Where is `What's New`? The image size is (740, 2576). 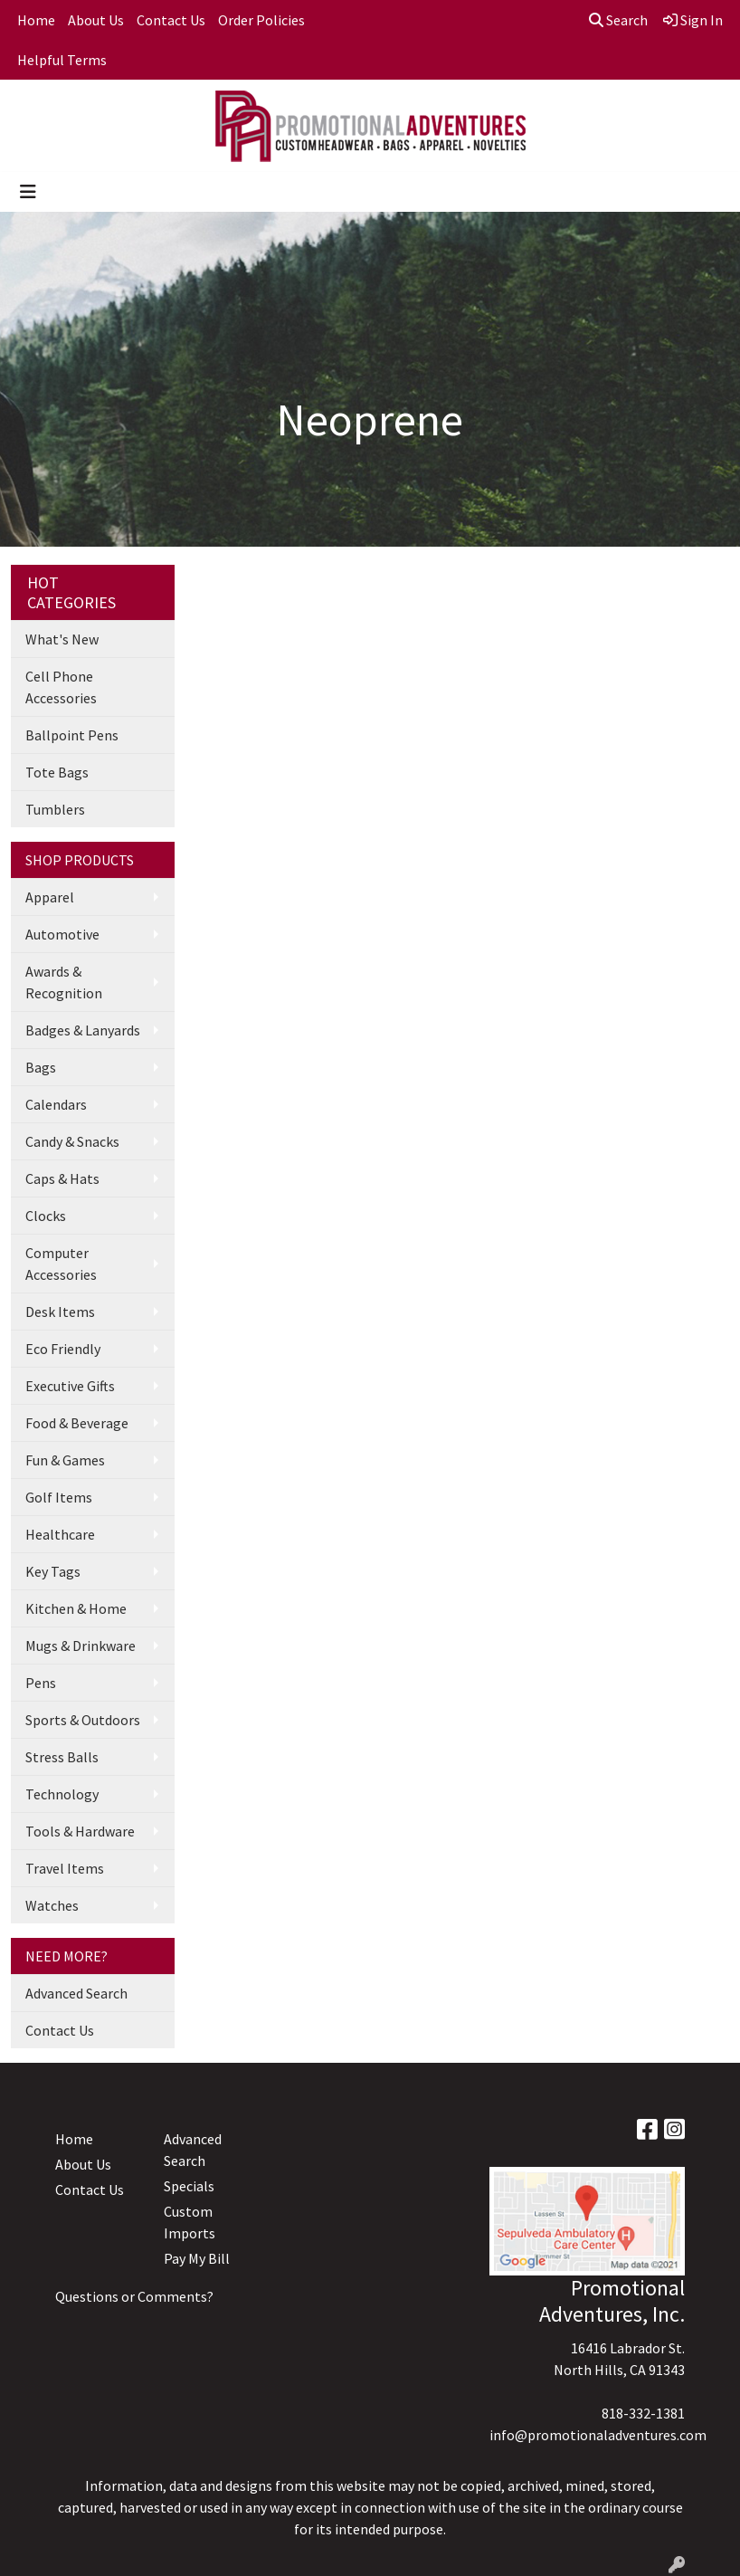
What's New is located at coordinates (62, 639).